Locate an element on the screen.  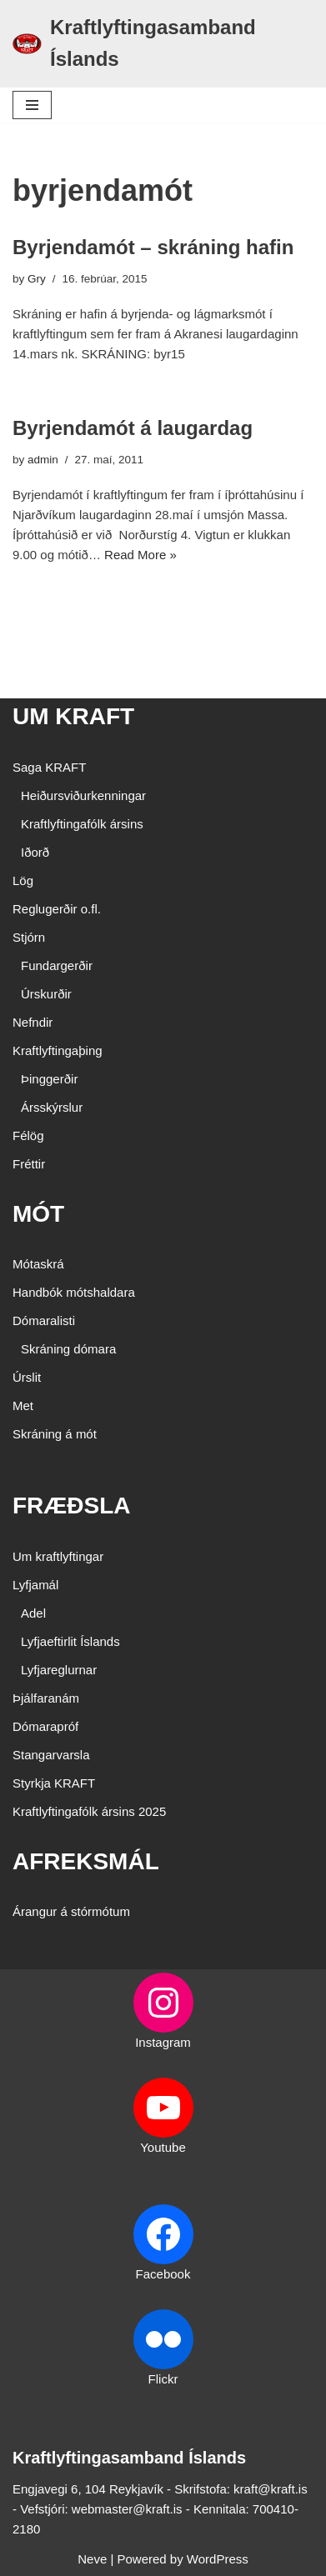
AFREKSMÁL is located at coordinates (86, 1861).